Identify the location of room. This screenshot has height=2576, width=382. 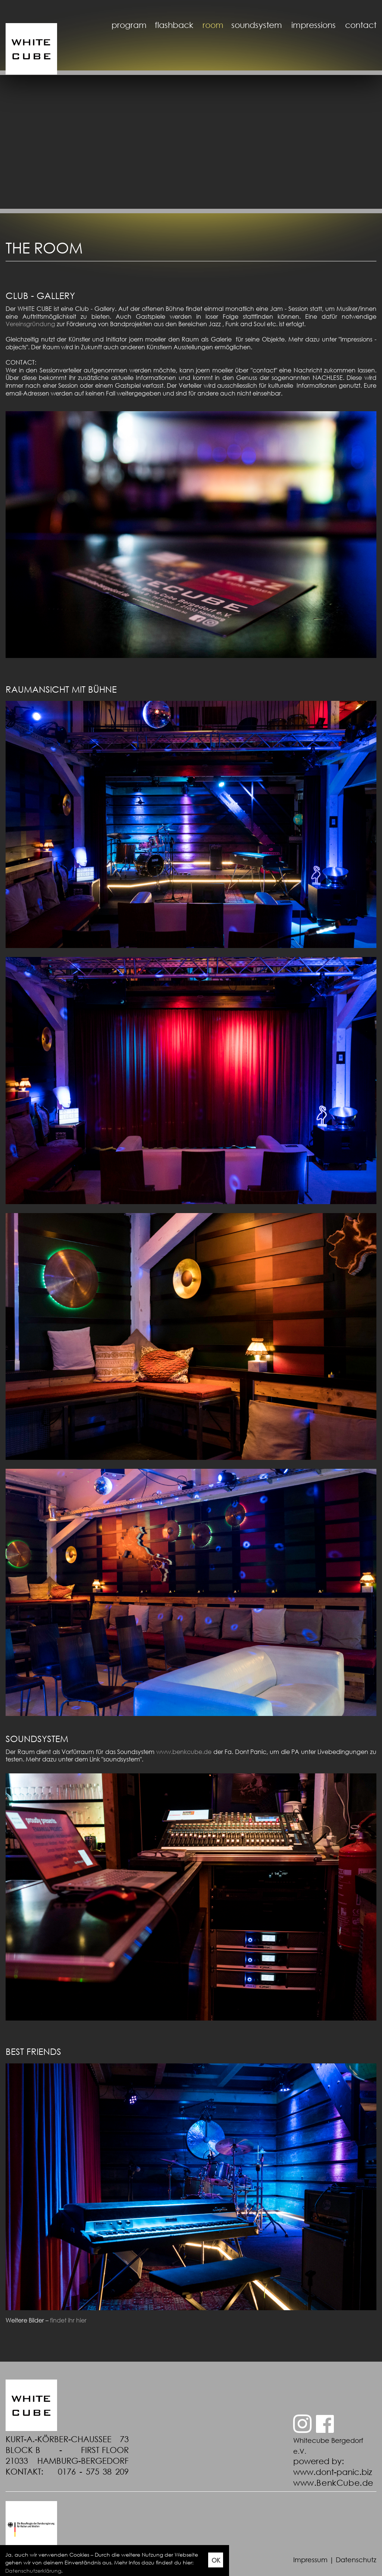
(213, 24).